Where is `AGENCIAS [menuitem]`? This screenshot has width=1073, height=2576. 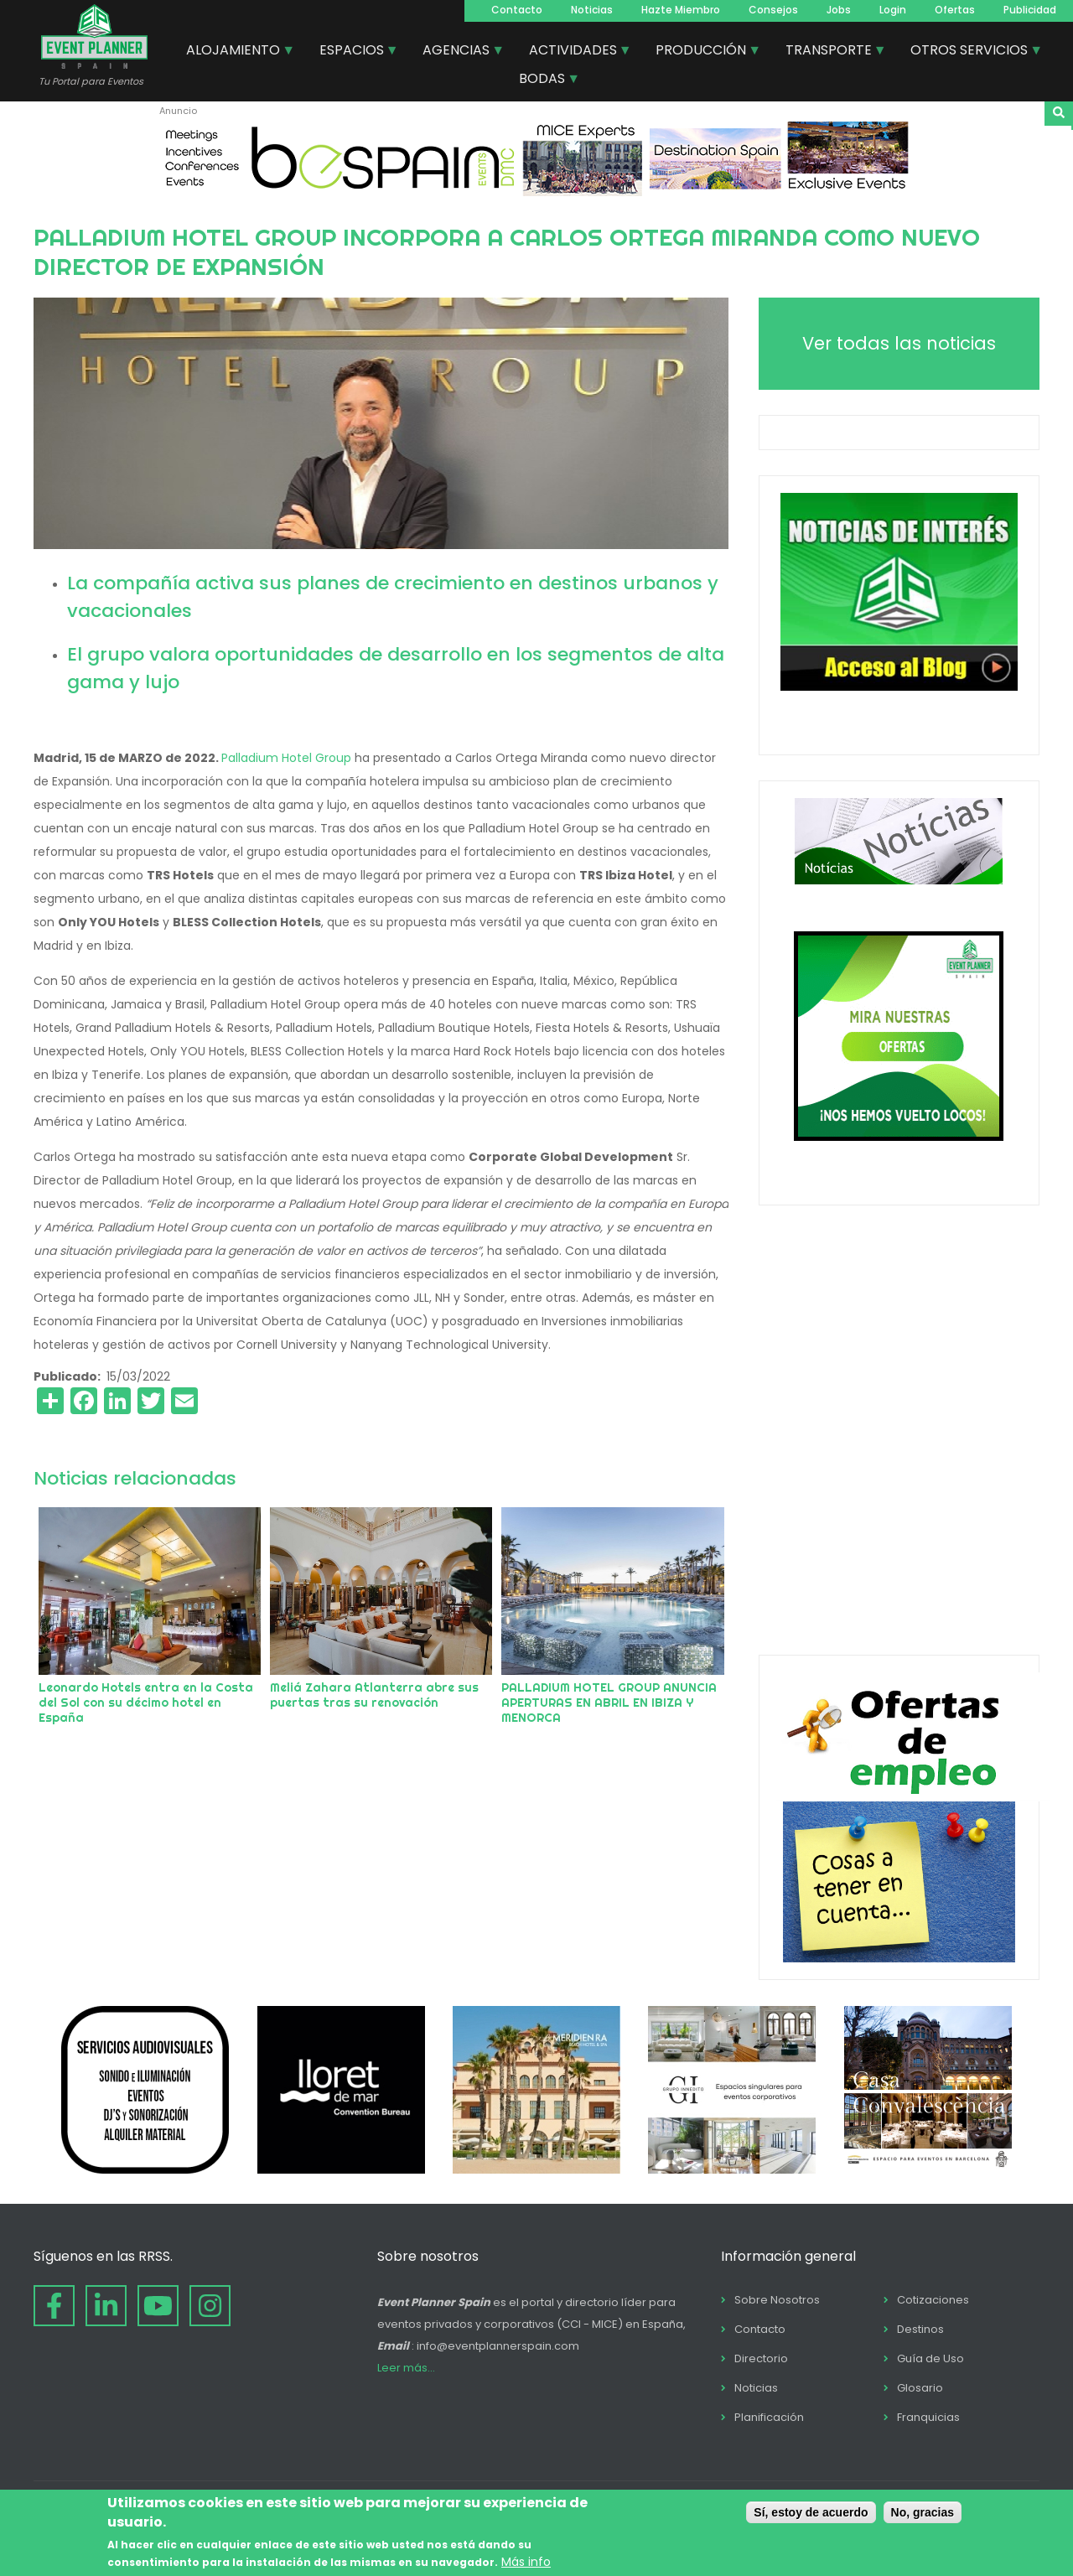 AGENCIAS [menuitem] is located at coordinates (457, 52).